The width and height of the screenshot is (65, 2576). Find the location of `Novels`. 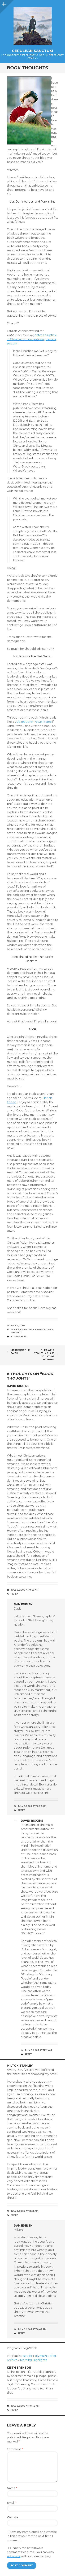

Novels is located at coordinates (48, 1329).